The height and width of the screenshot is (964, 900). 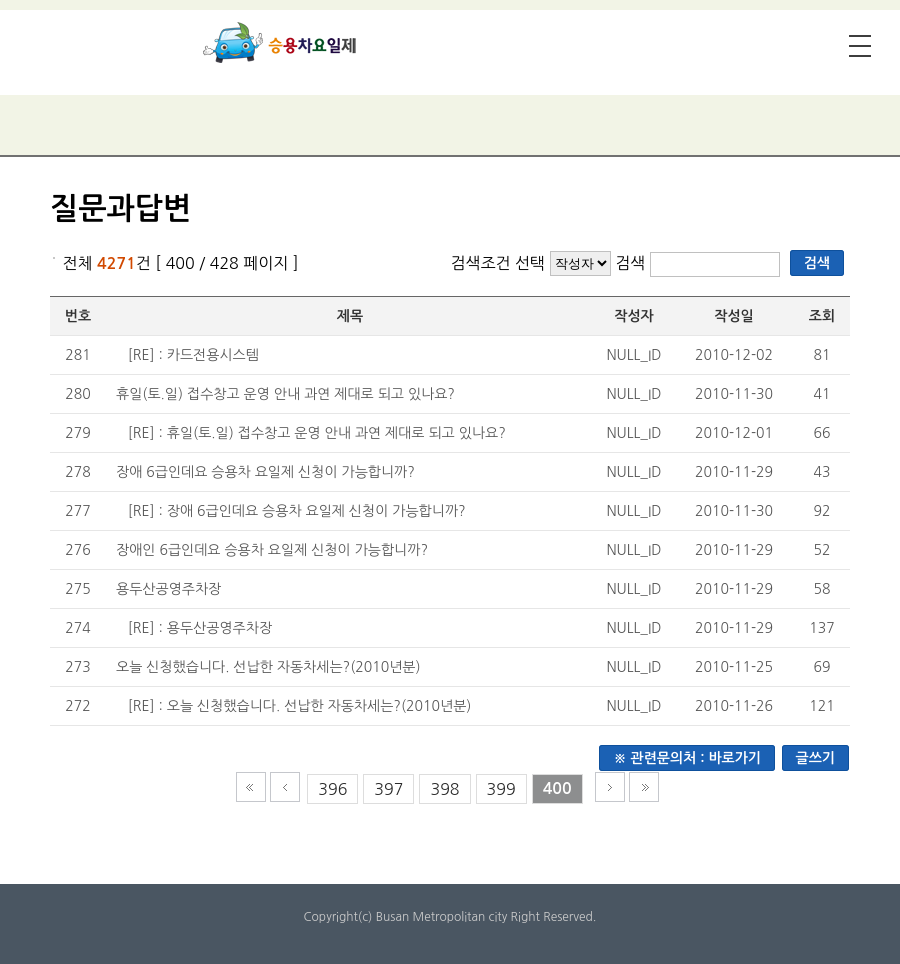 What do you see at coordinates (300, 706) in the screenshot?
I see `[RE] : 오늘 신청했습니다. 선납한 자동차세는?(2010년분)` at bounding box center [300, 706].